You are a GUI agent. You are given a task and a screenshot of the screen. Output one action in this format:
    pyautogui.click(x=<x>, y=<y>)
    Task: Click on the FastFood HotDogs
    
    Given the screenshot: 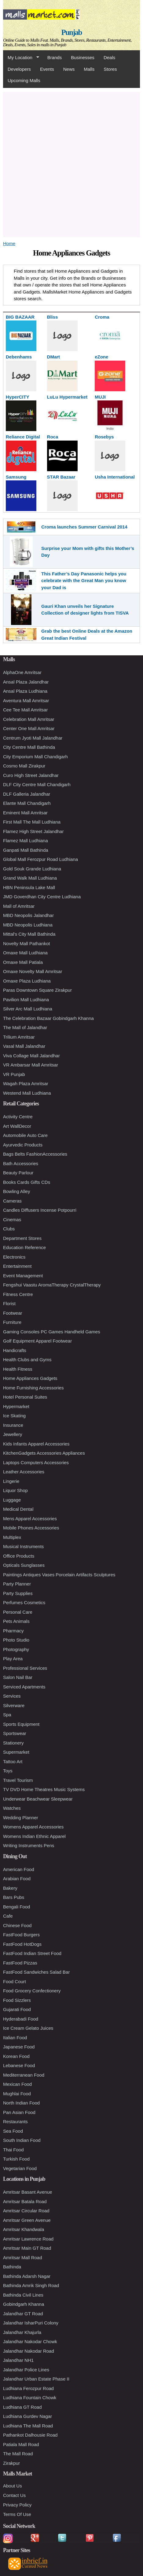 What is the action you would take?
    pyautogui.click(x=22, y=1944)
    